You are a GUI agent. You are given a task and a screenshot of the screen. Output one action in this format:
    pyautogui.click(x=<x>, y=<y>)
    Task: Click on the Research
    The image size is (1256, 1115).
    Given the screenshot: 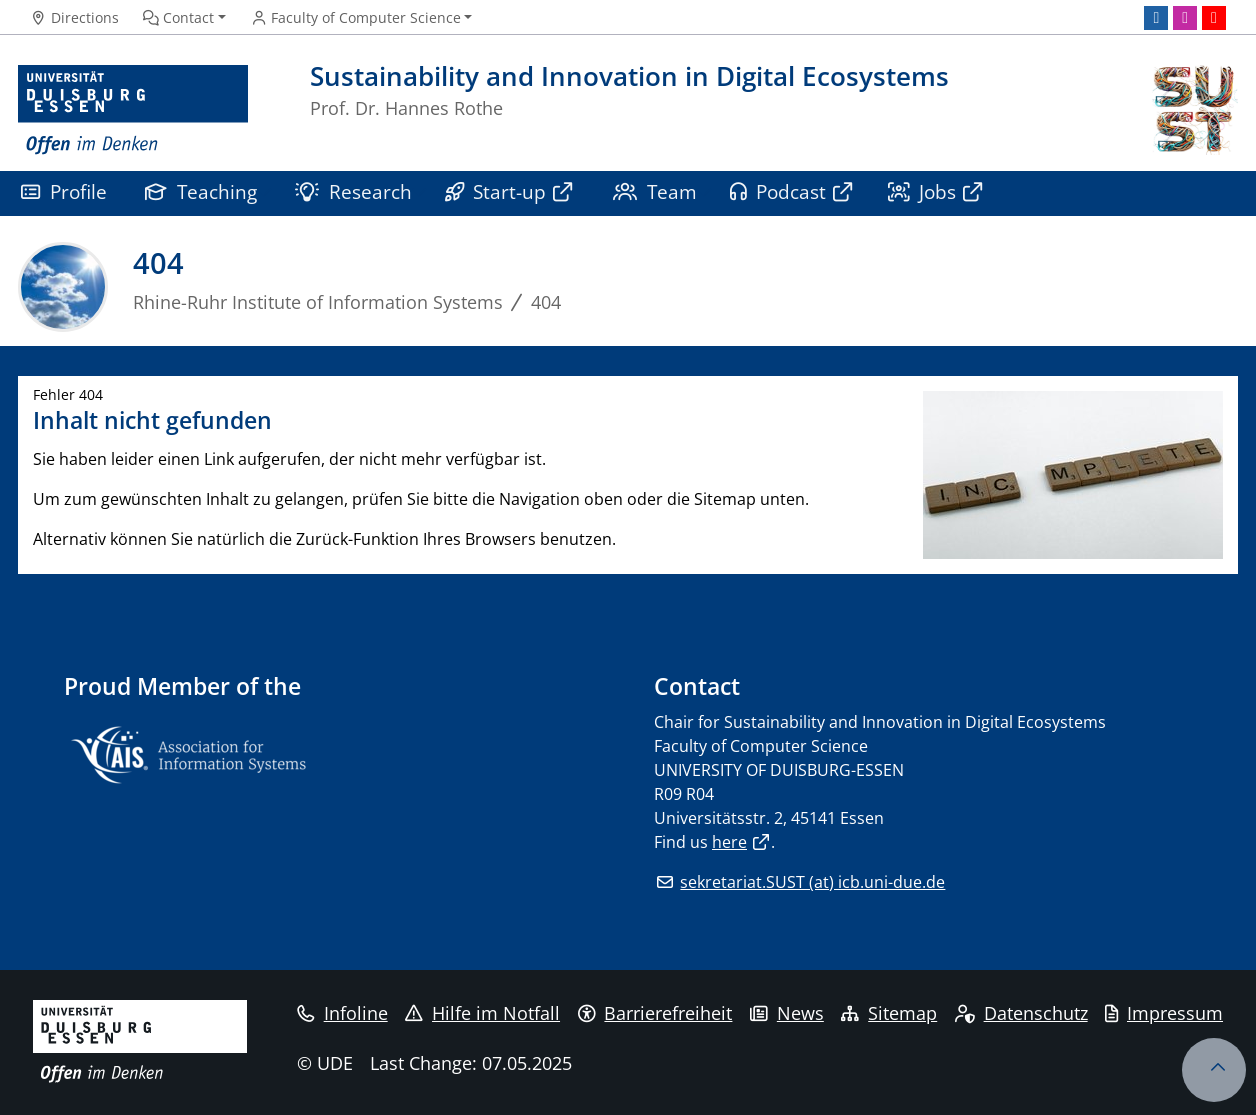 What is the action you would take?
    pyautogui.click(x=353, y=191)
    